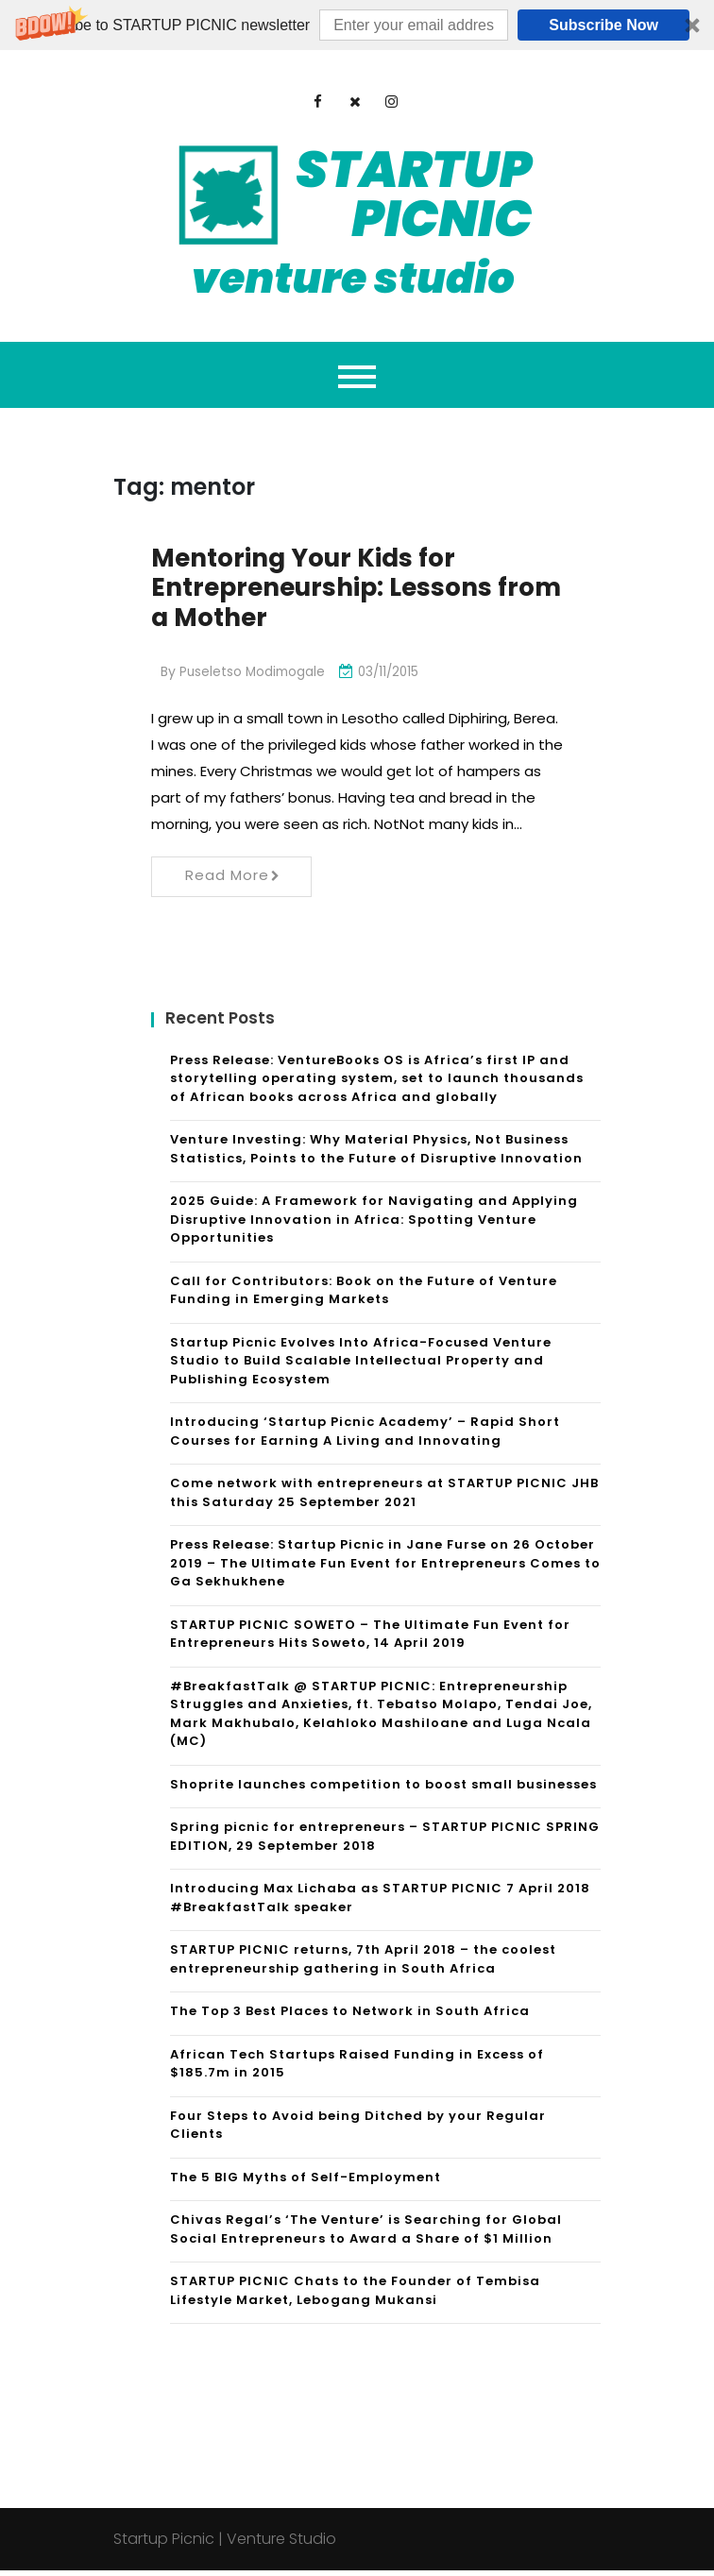 The image size is (714, 2576). I want to click on Come network with entrepreneurs at STARTUP PICNIC JHB this Saturday 25 September 2021, so click(384, 1498).